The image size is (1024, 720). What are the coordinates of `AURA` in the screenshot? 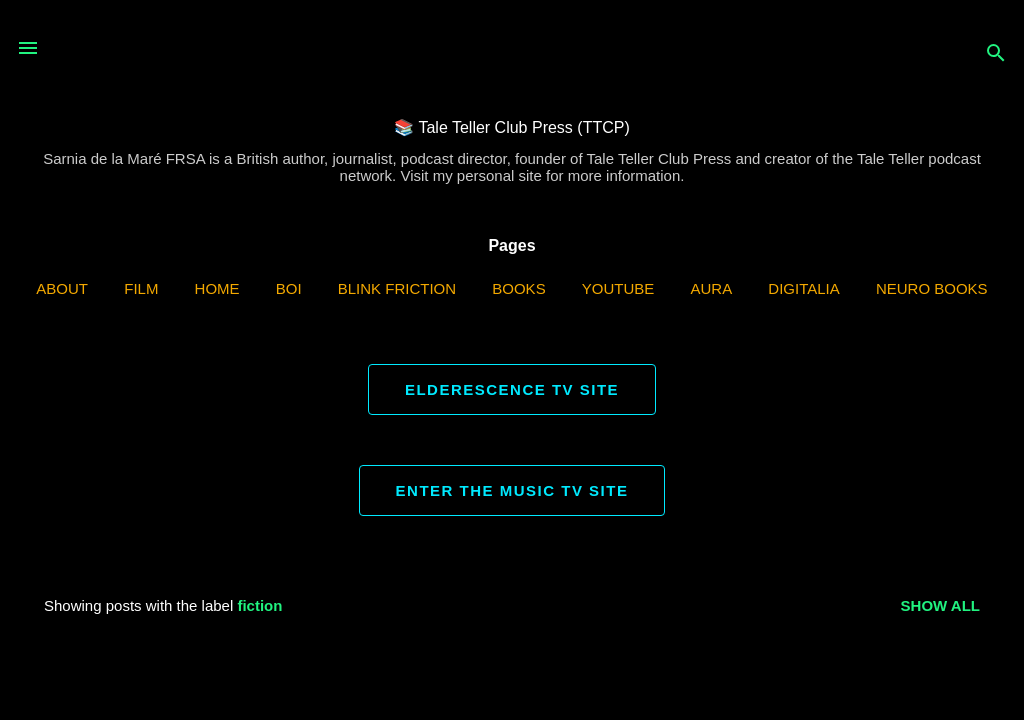 It's located at (712, 288).